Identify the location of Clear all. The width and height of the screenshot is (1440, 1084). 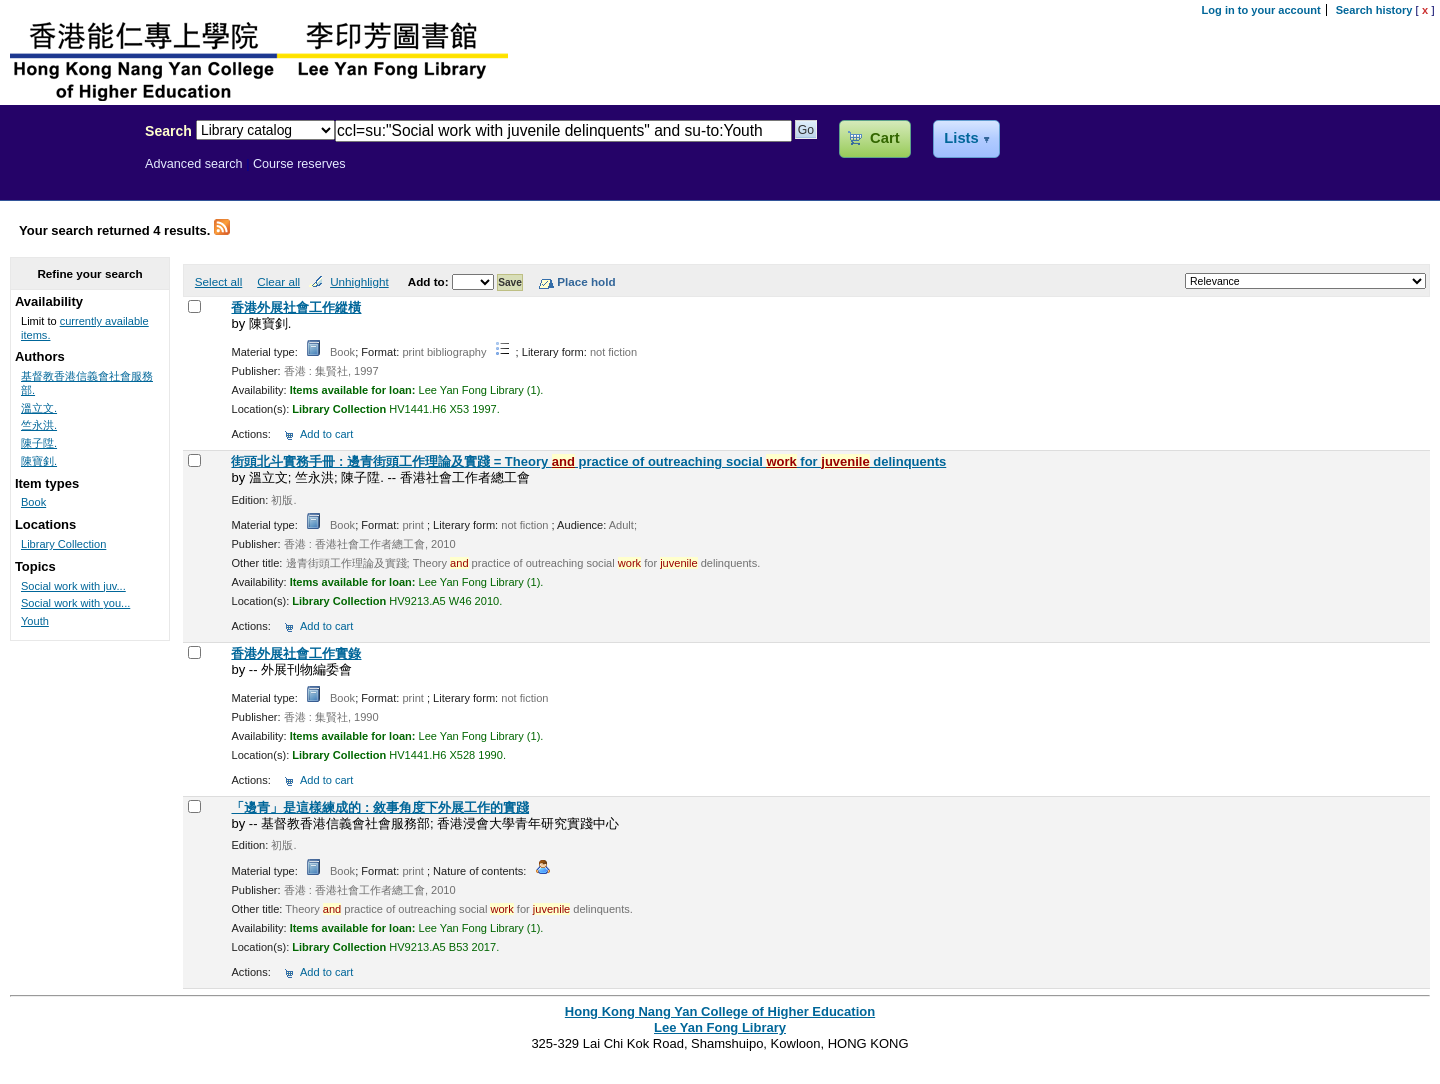
(278, 281).